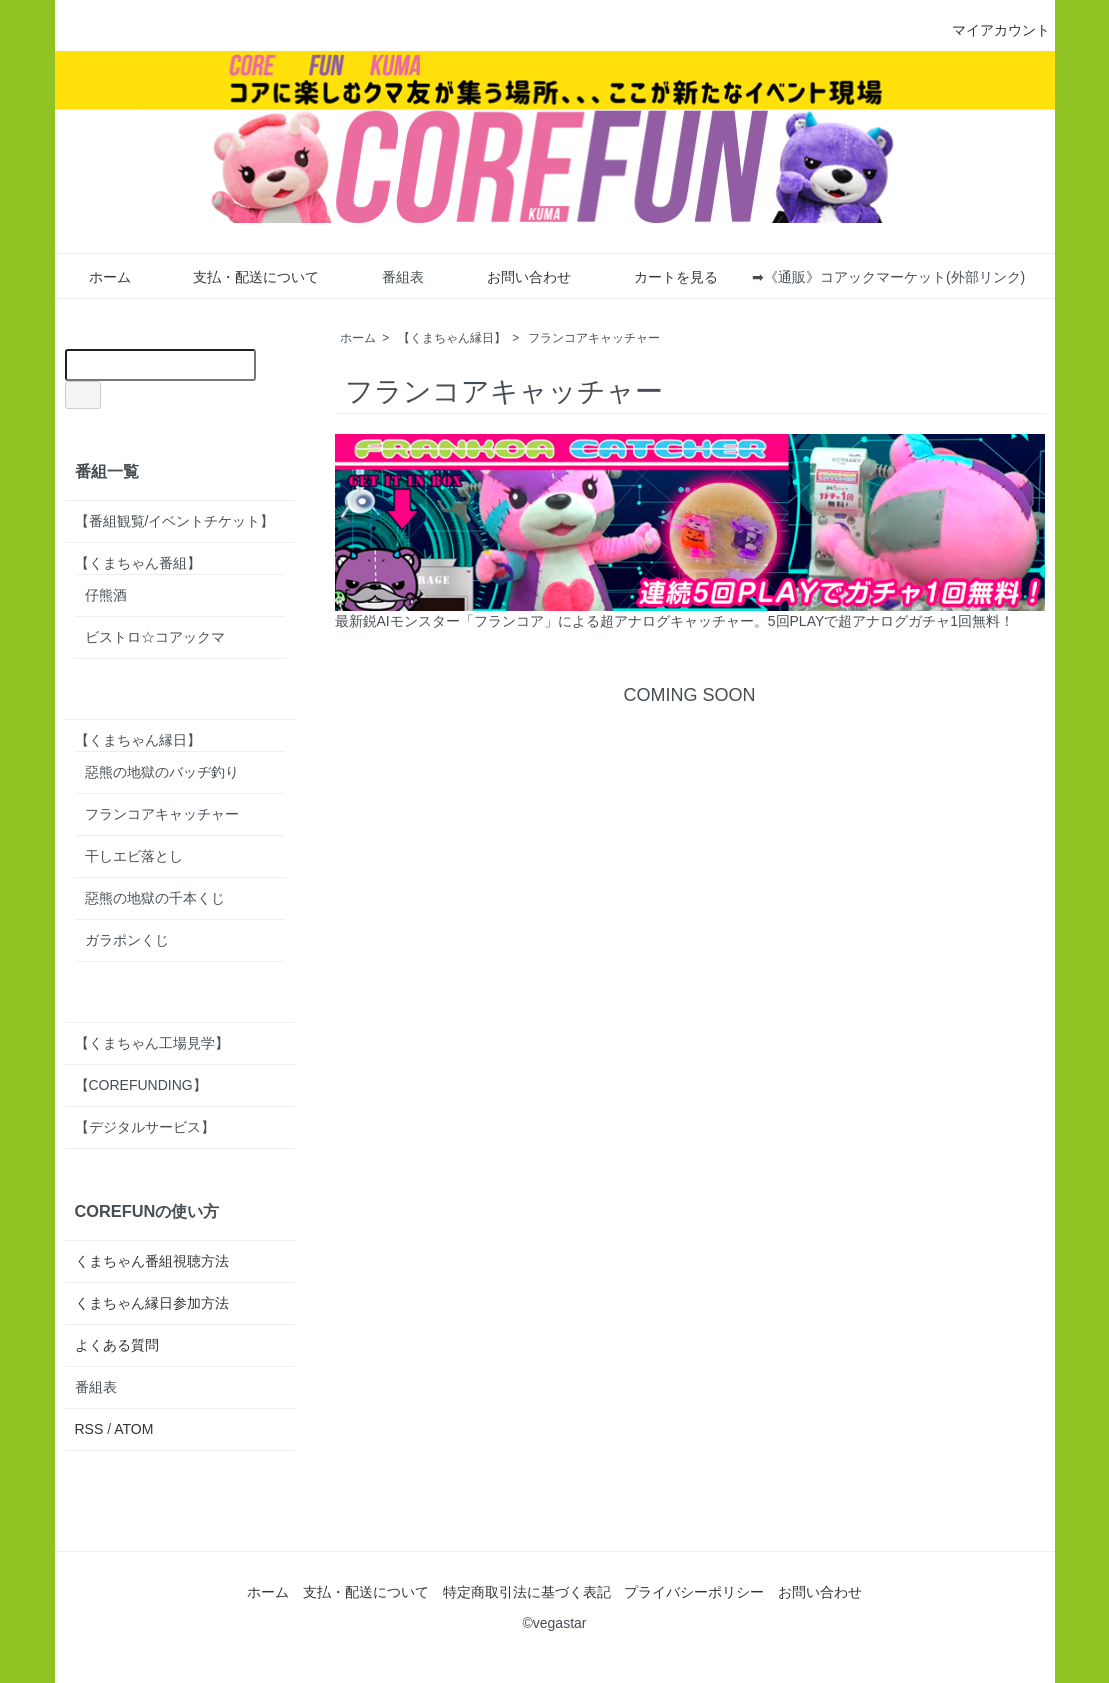 The height and width of the screenshot is (1683, 1109). Describe the element at coordinates (175, 521) in the screenshot. I see `【番組観覧/イベントチケット】` at that location.